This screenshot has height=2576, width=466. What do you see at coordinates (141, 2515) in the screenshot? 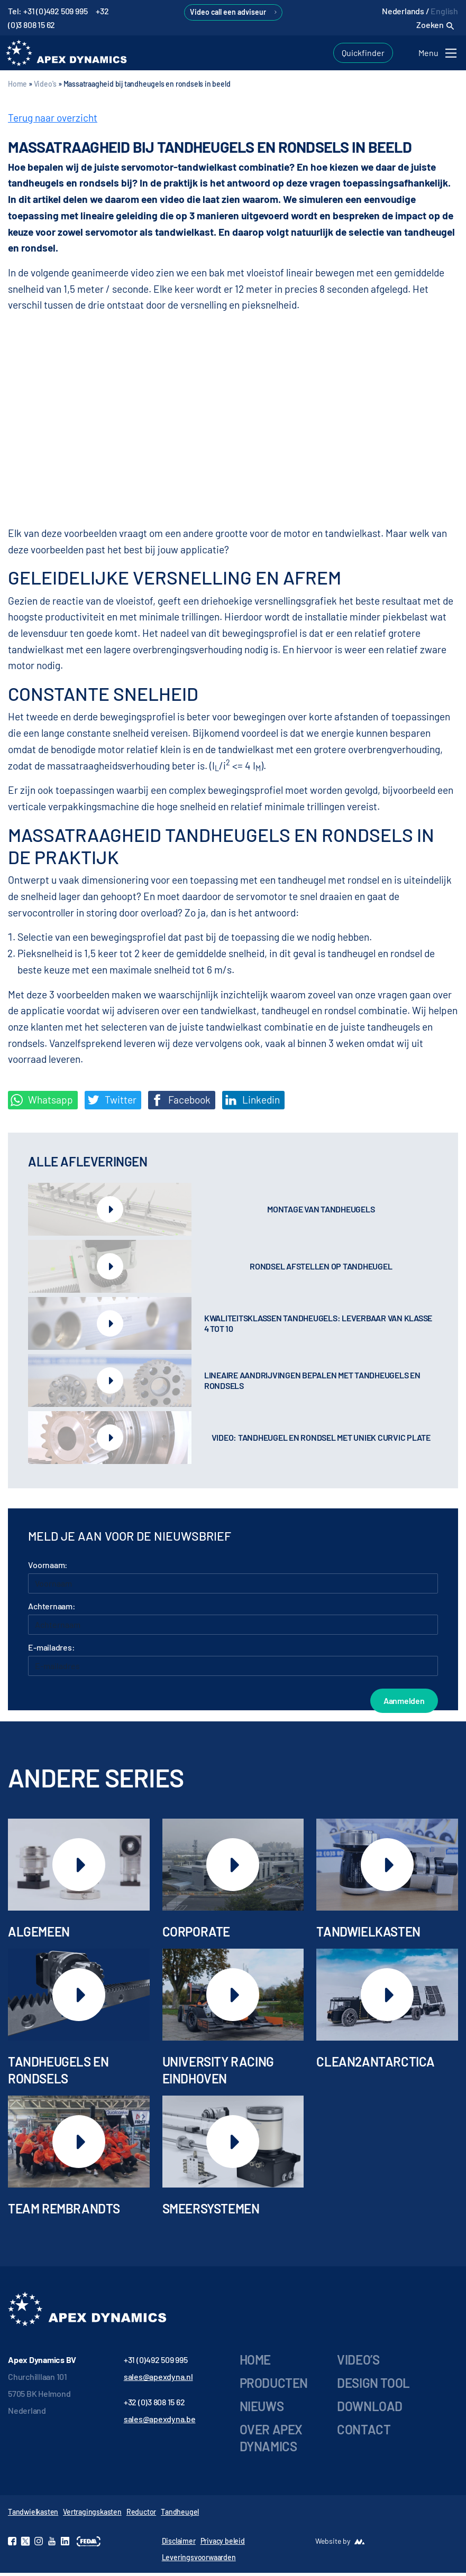
I see `Reductor` at bounding box center [141, 2515].